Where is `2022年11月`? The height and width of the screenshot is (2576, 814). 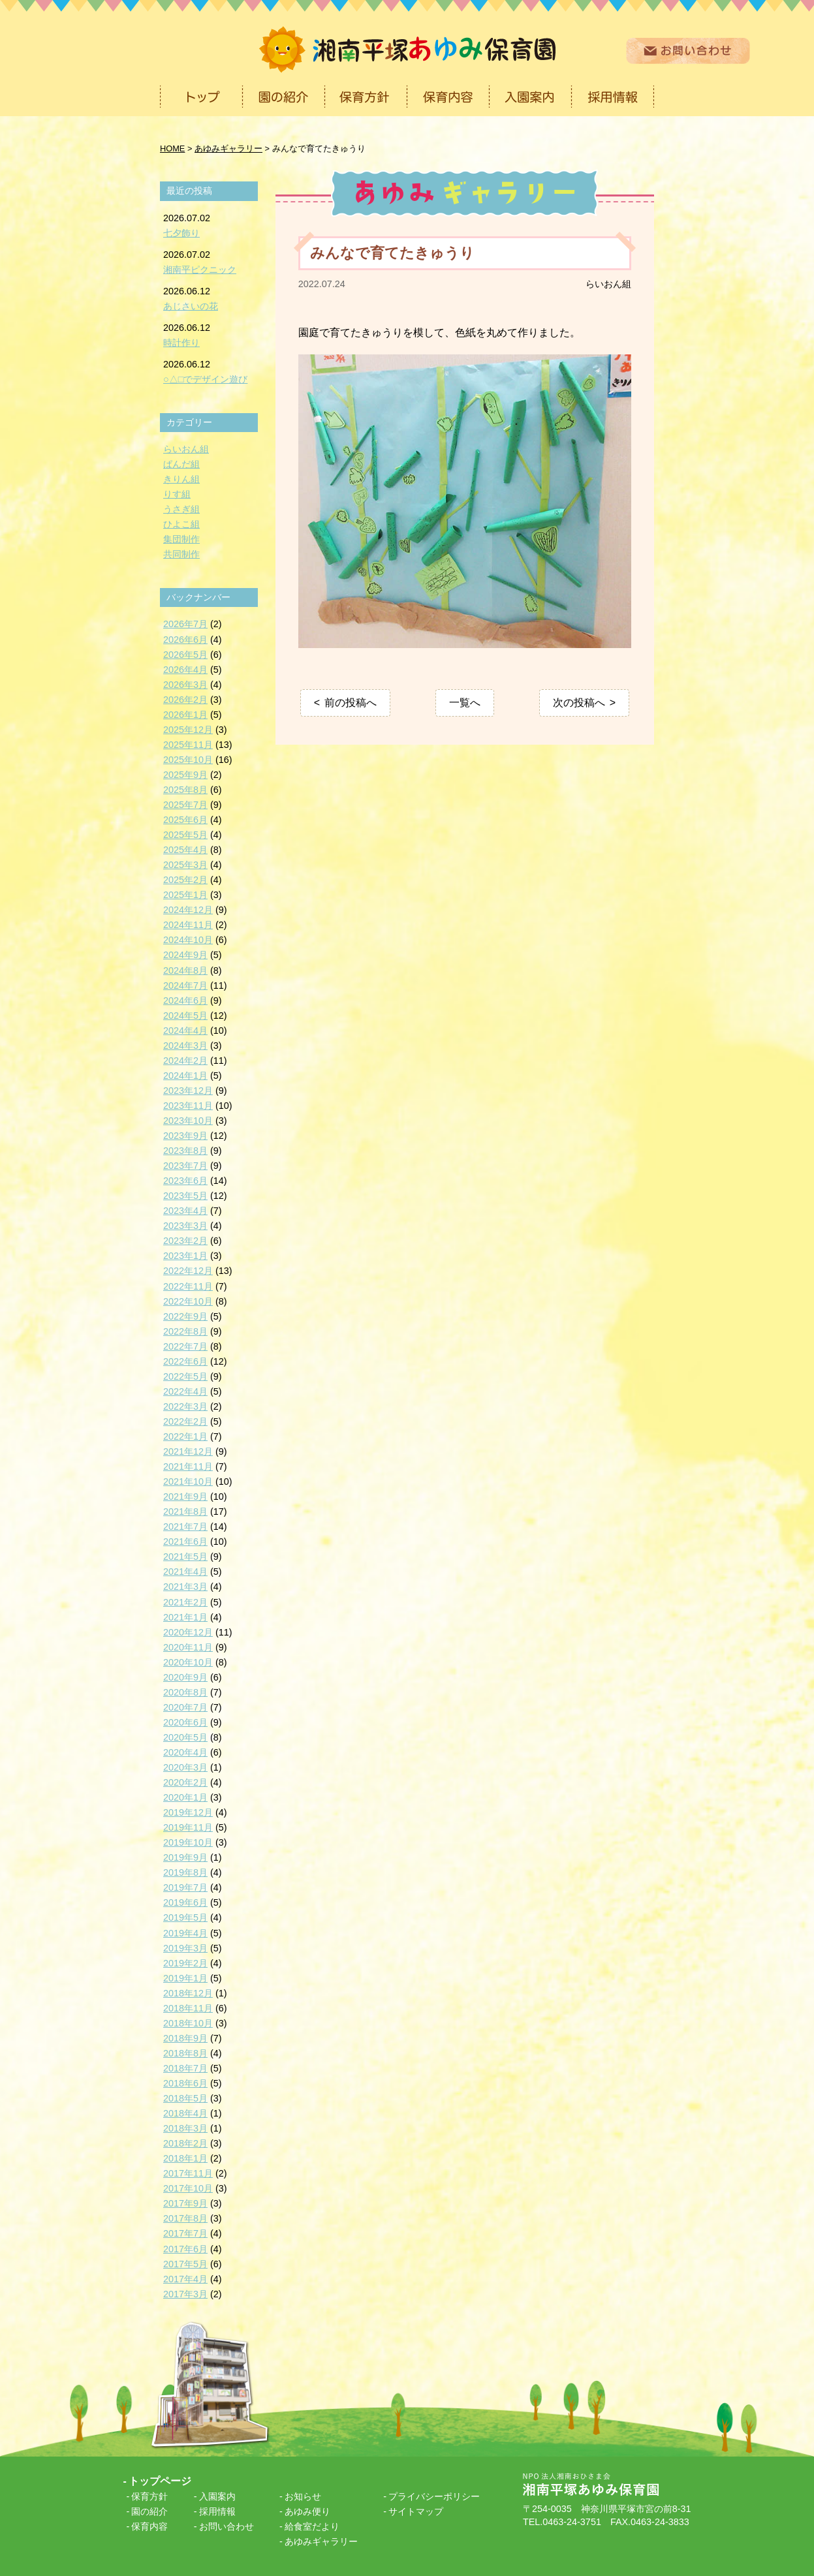 2022年11月 is located at coordinates (188, 1286).